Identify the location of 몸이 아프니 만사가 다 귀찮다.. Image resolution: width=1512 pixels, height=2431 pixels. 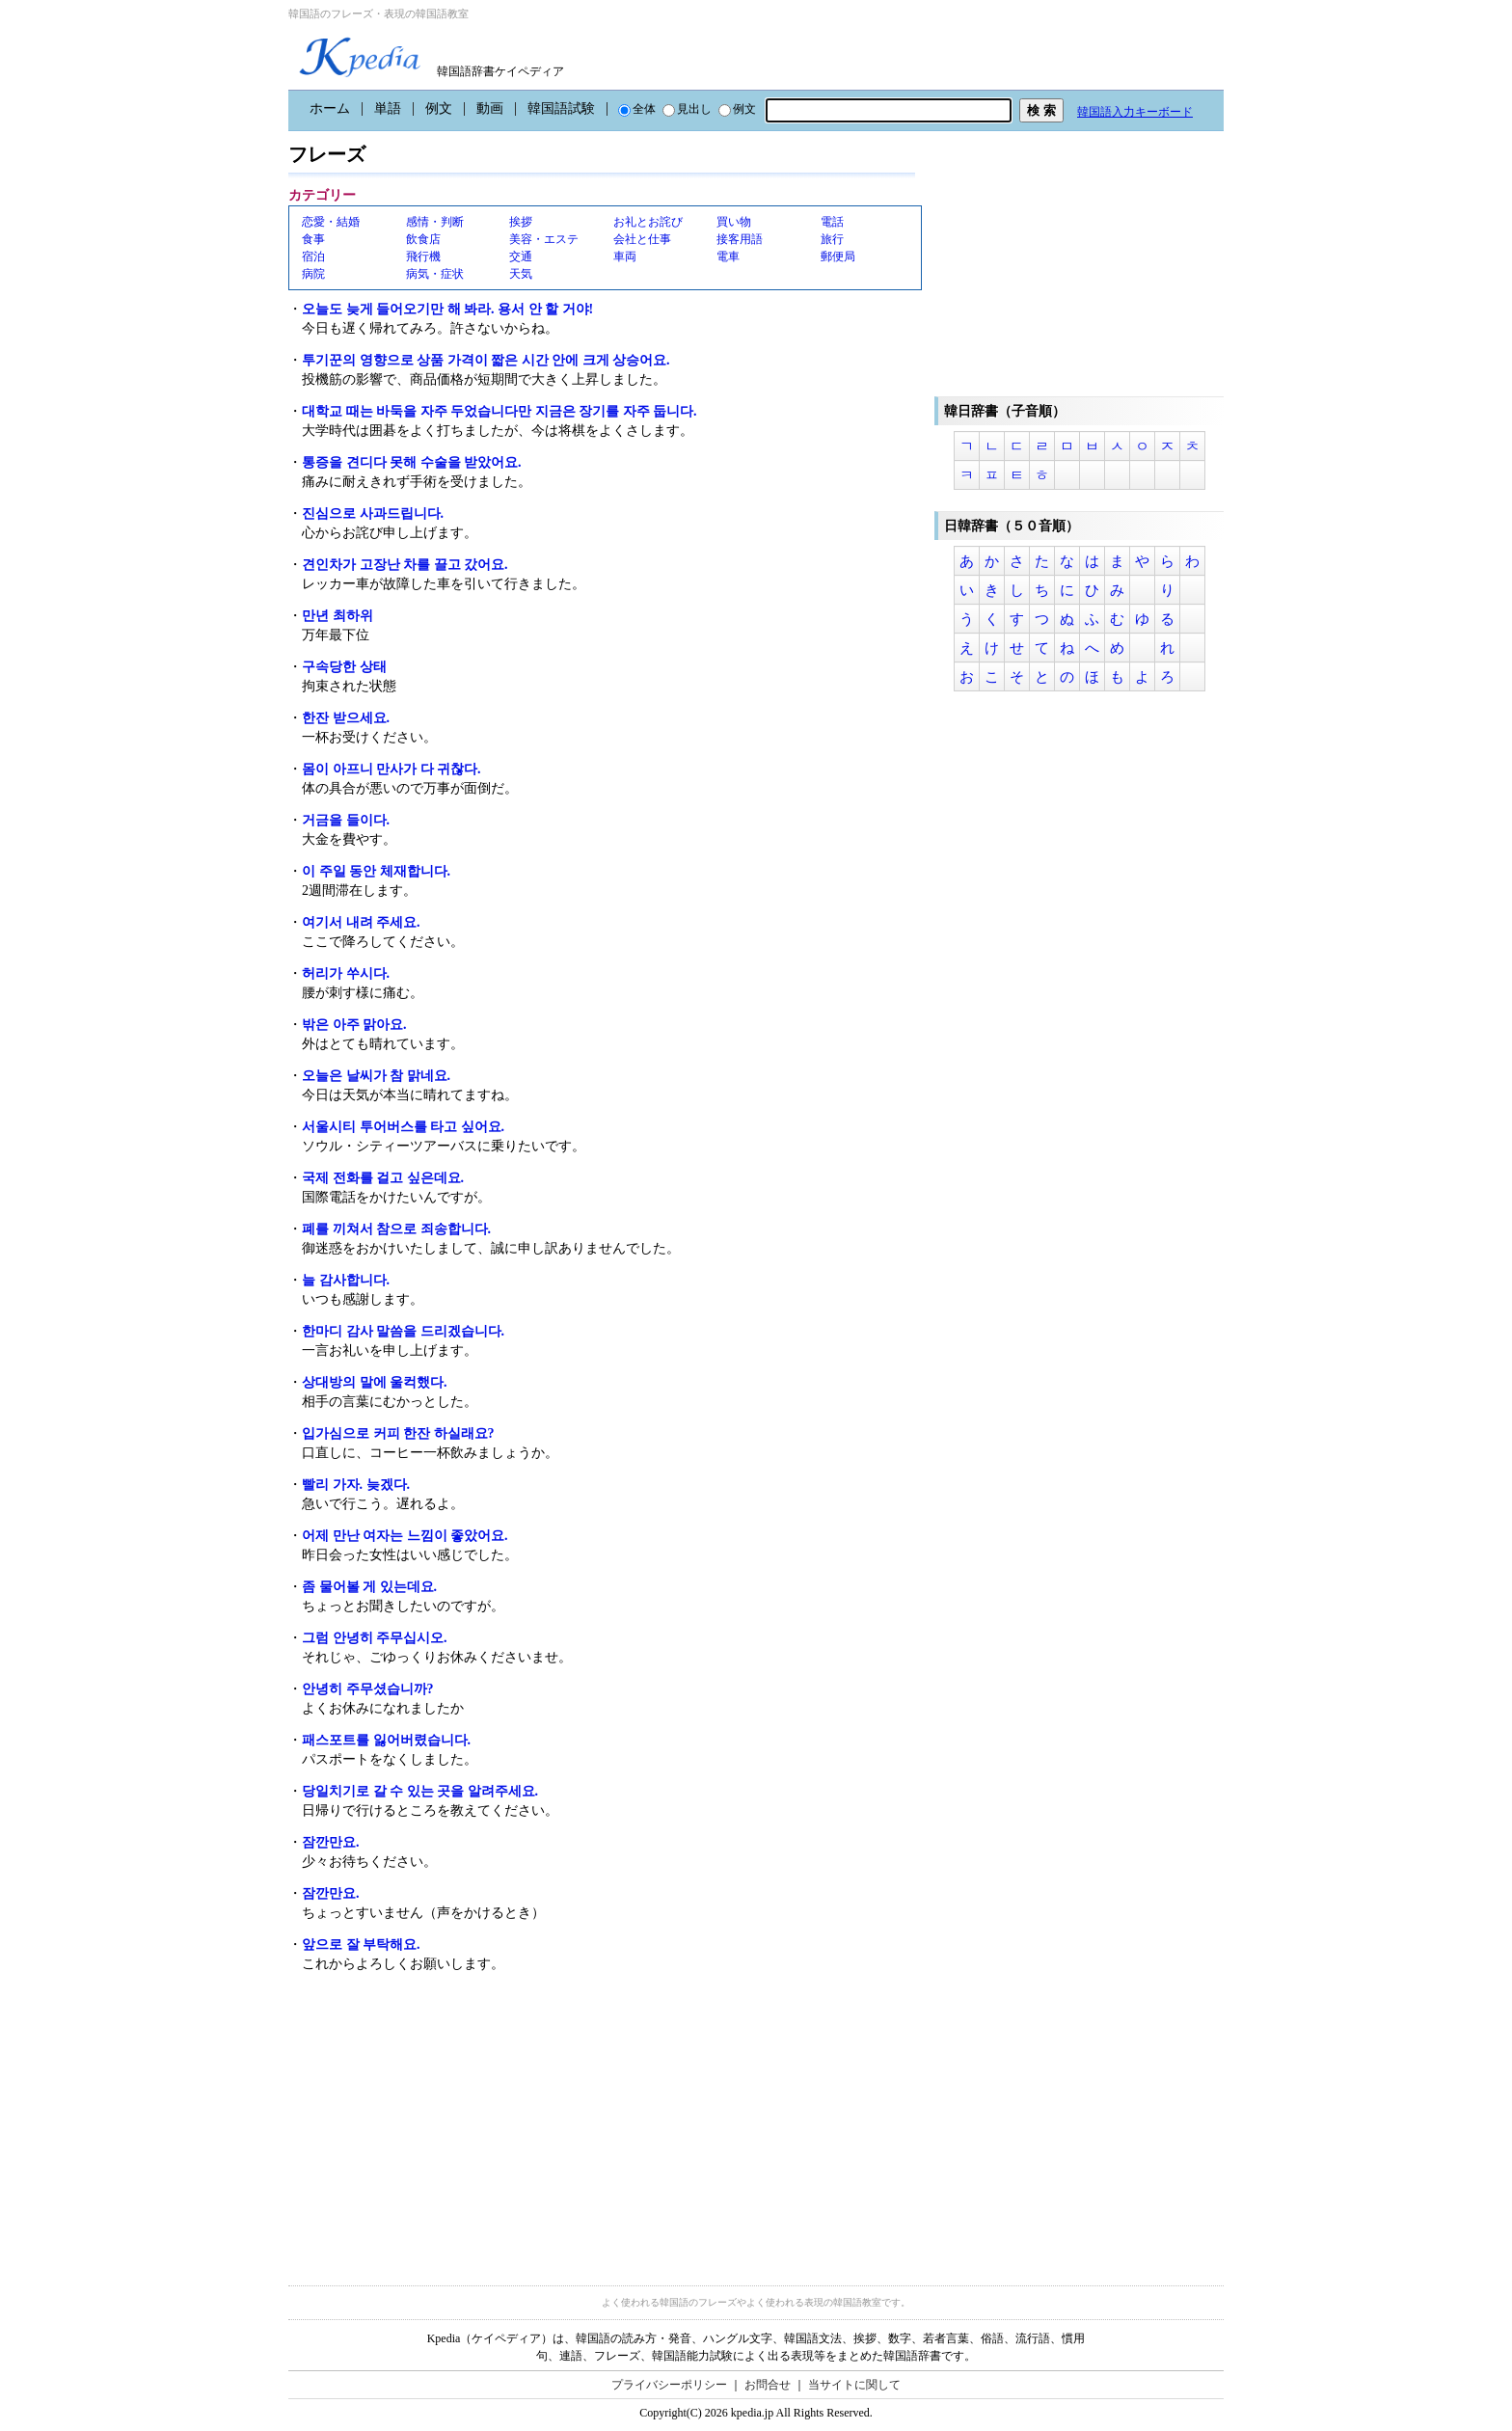
(391, 769).